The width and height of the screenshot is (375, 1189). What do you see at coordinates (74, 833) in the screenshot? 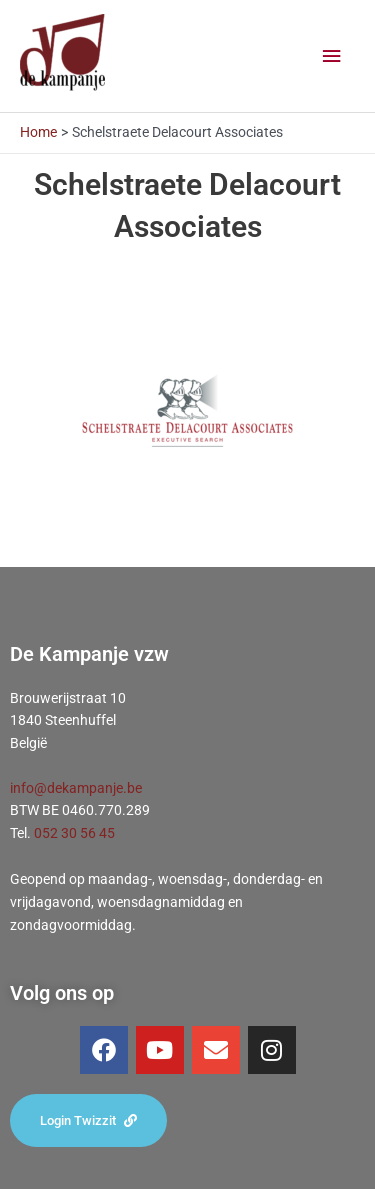
I see `052 30 56 45` at bounding box center [74, 833].